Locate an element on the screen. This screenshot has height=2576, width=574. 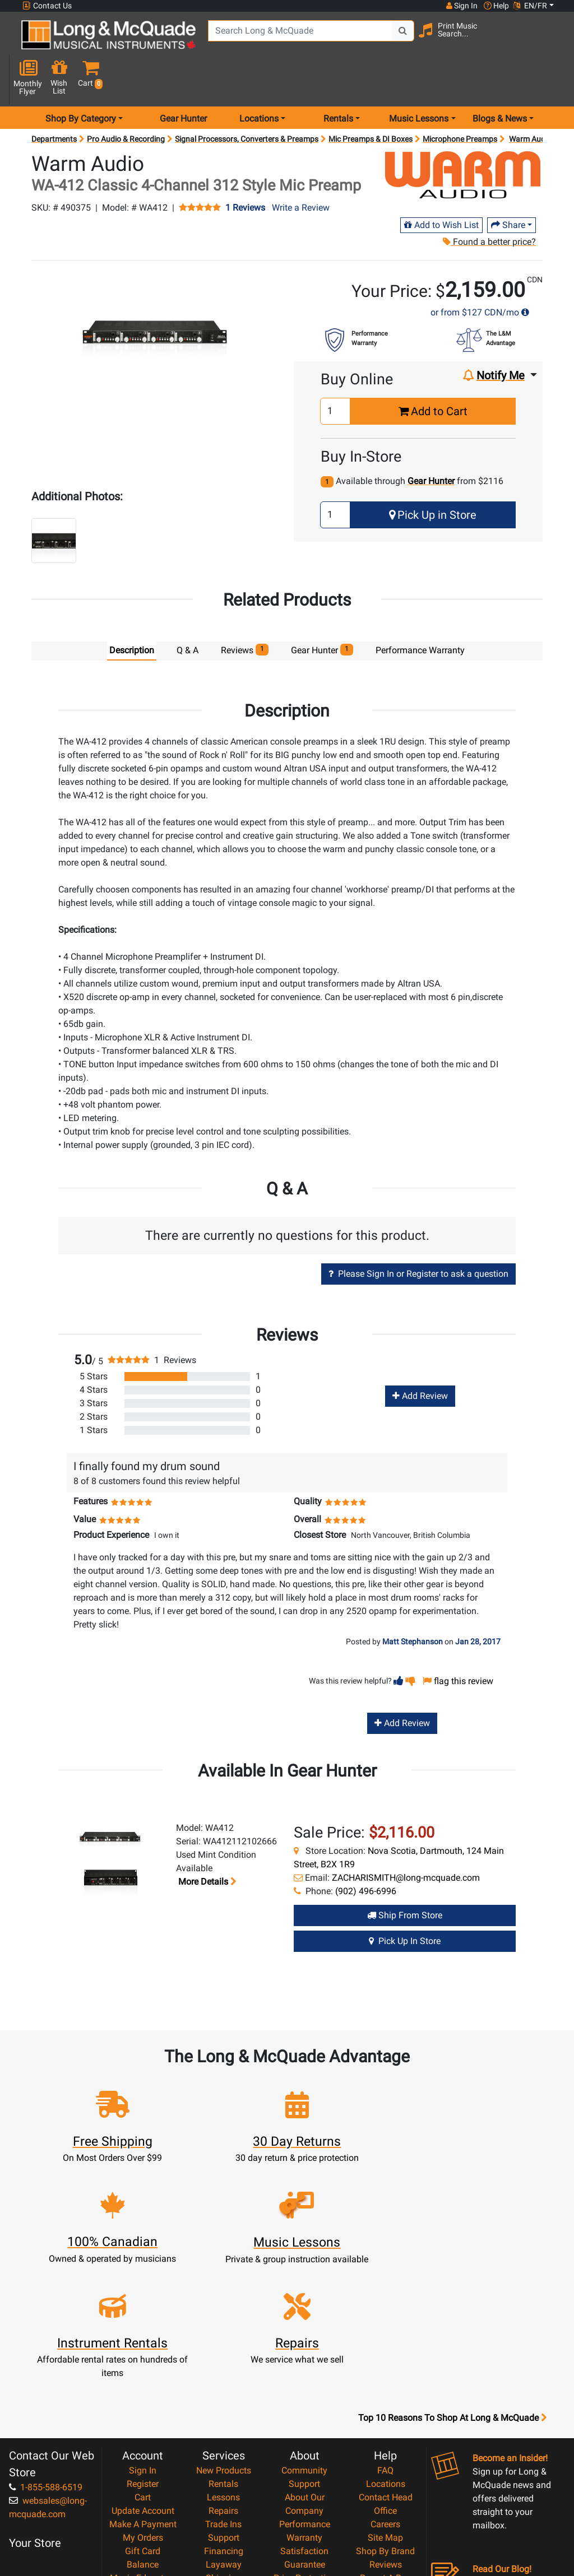
Locations is located at coordinates (385, 2345).